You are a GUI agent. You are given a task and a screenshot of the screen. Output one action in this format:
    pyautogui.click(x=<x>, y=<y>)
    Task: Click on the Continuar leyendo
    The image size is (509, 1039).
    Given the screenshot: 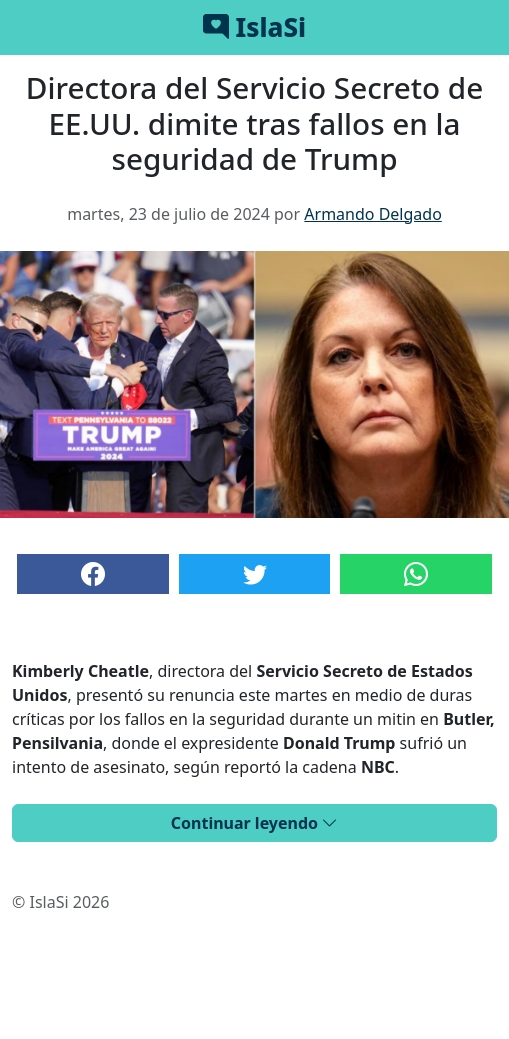 What is the action you would take?
    pyautogui.click(x=254, y=823)
    